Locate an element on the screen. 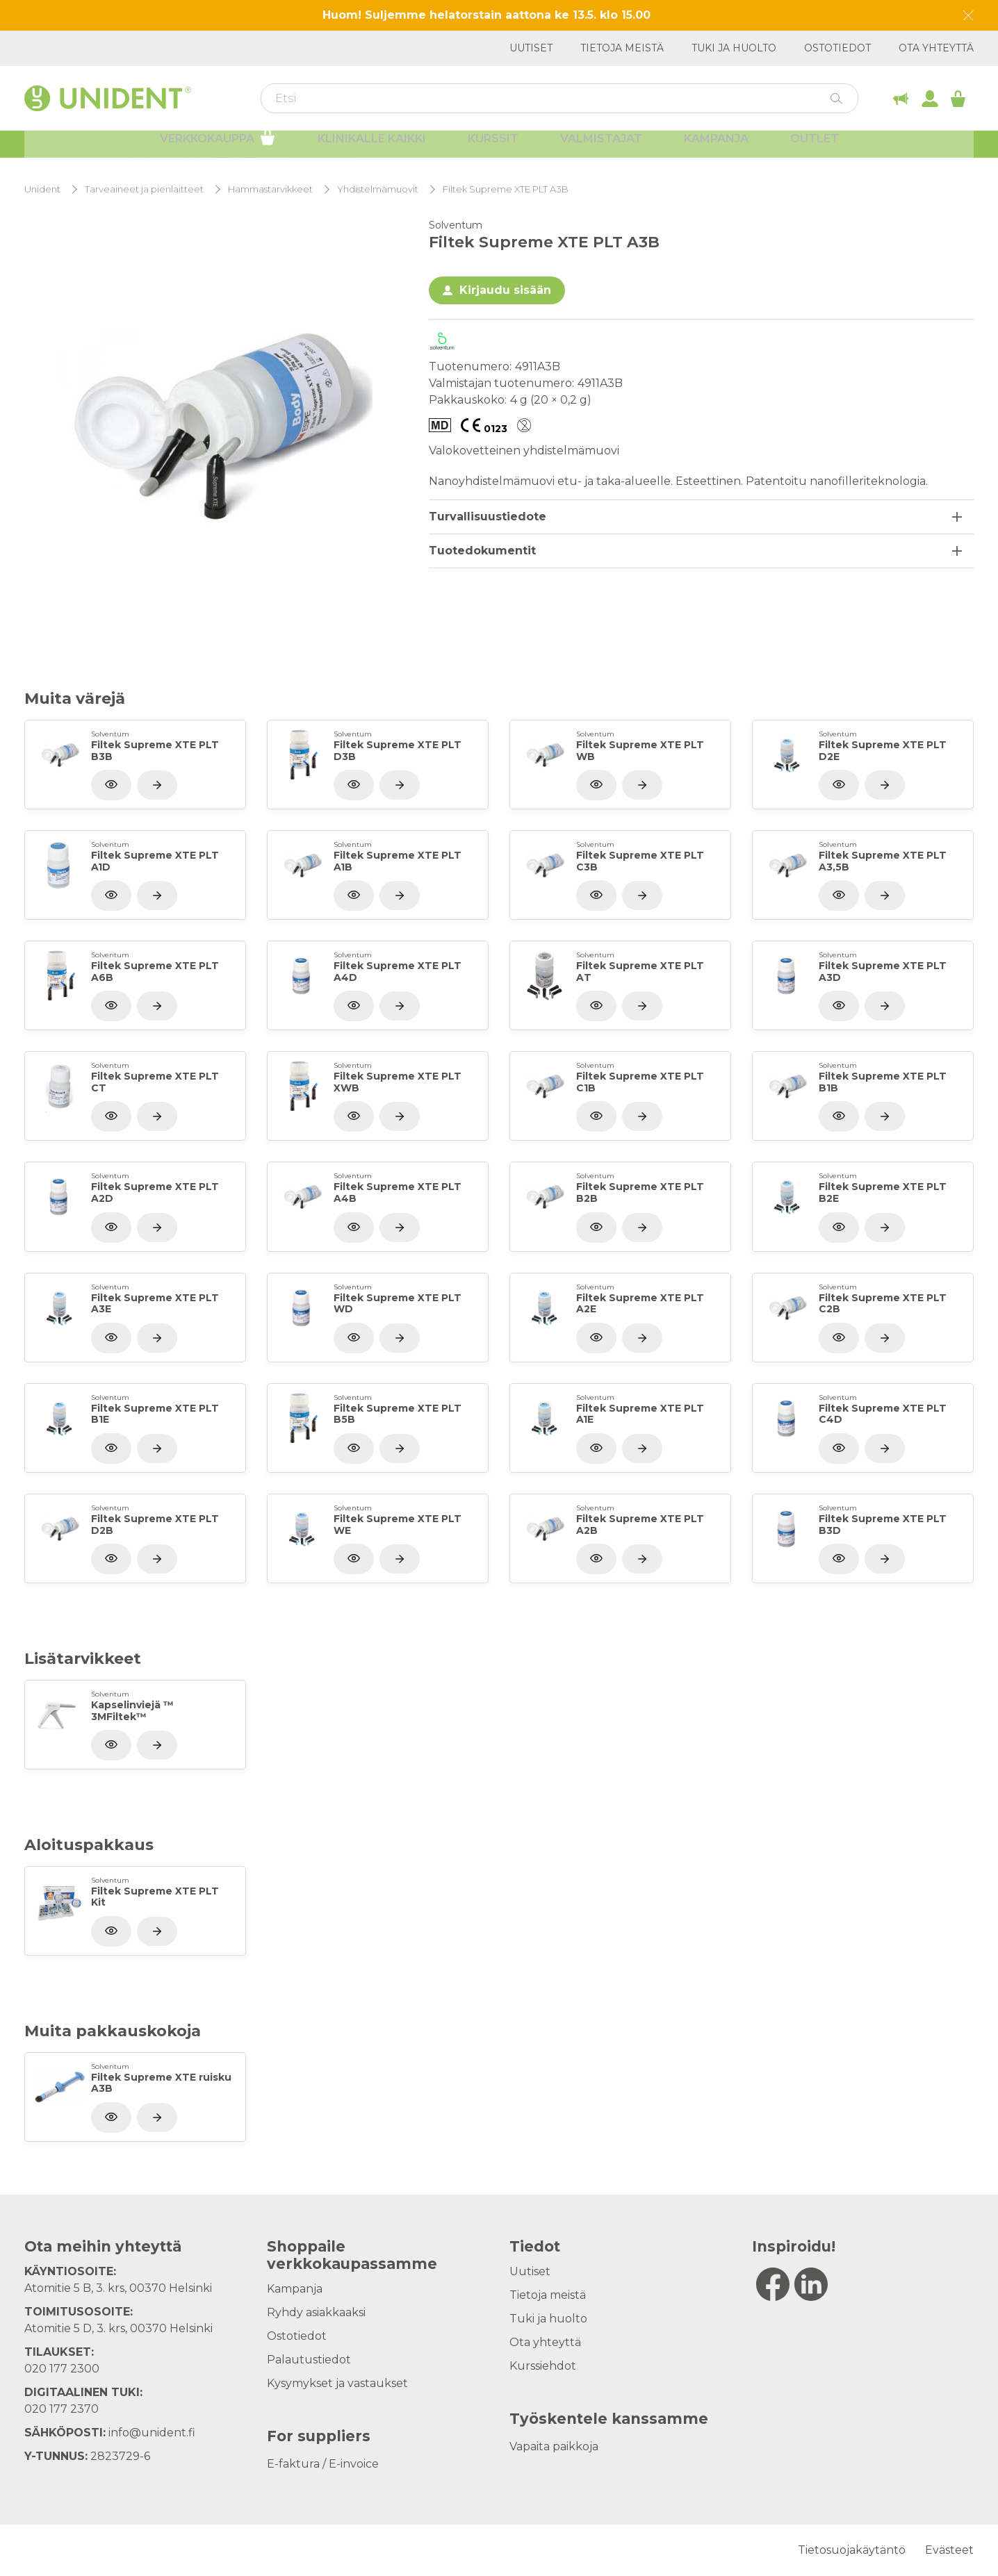 The width and height of the screenshot is (998, 2576). [Näytä tuote] is located at coordinates (157, 785).